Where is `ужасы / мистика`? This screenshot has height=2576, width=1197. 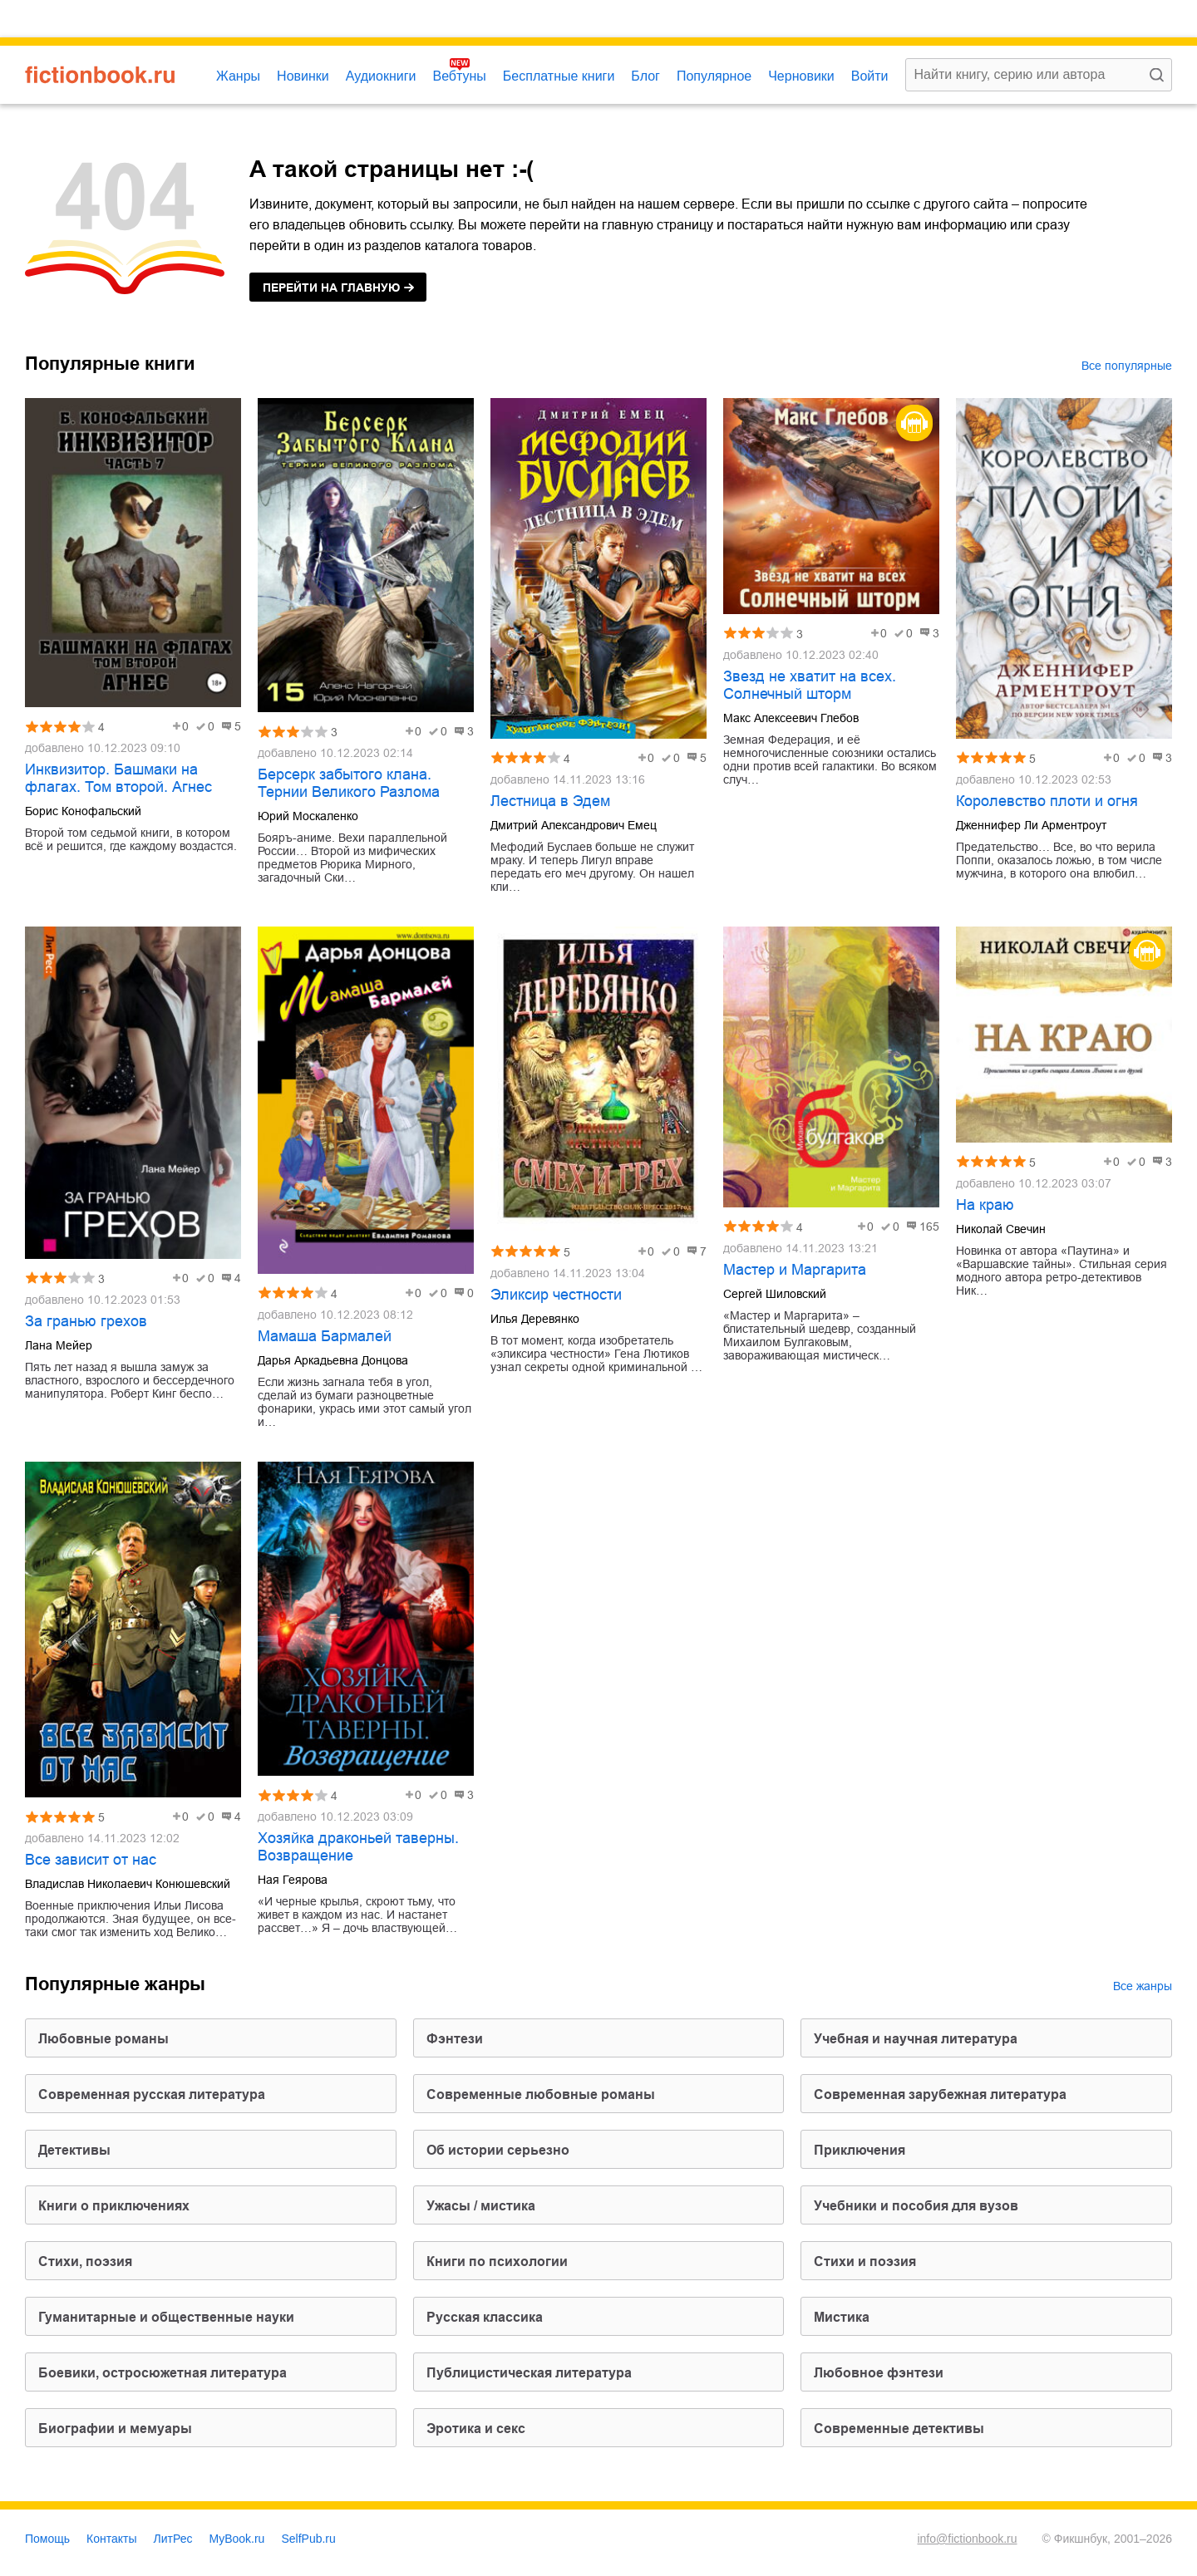
ужасы / мистика is located at coordinates (480, 2206).